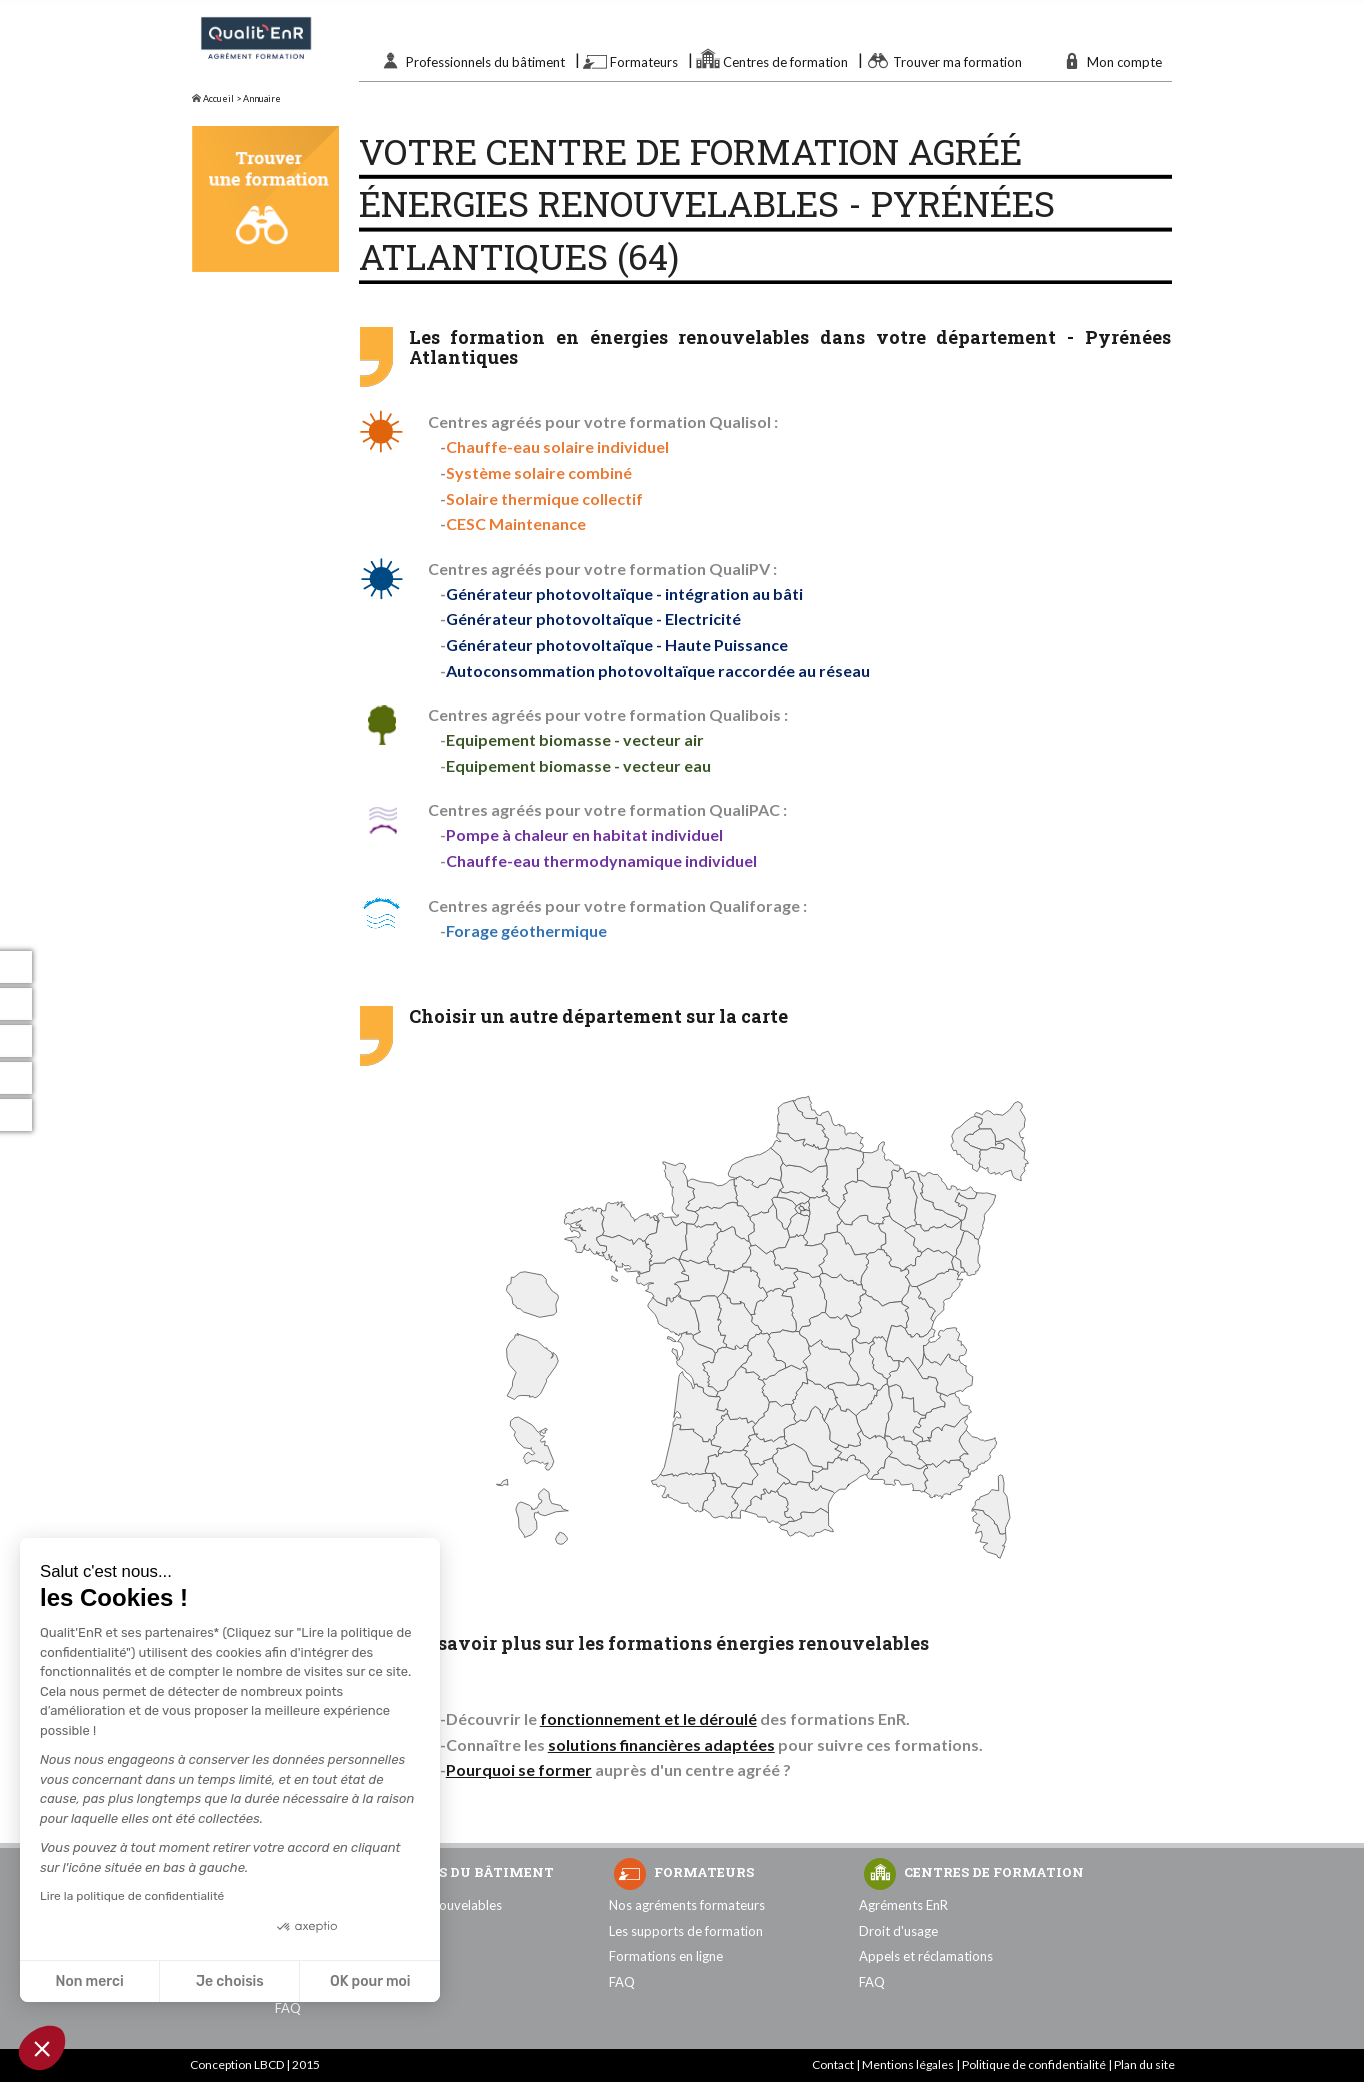 This screenshot has height=2082, width=1364. Describe the element at coordinates (624, 593) in the screenshot. I see `Générateur photovoltaïque - intégration au bâti` at that location.